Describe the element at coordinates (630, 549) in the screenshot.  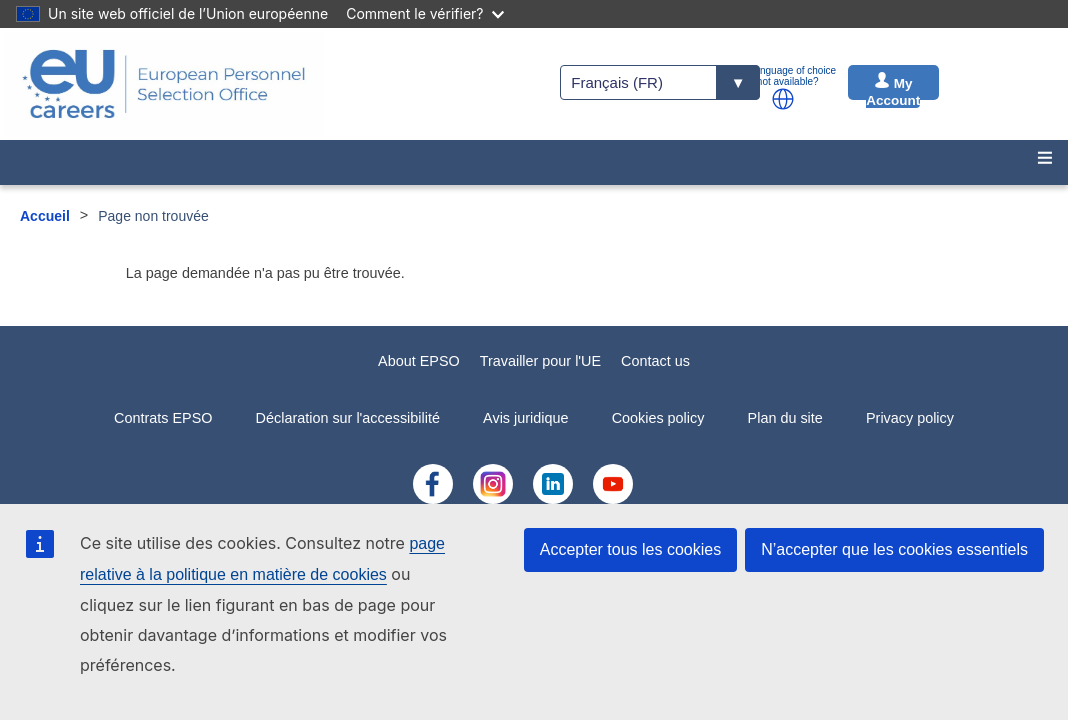
I see `Accepter tous les cookies` at that location.